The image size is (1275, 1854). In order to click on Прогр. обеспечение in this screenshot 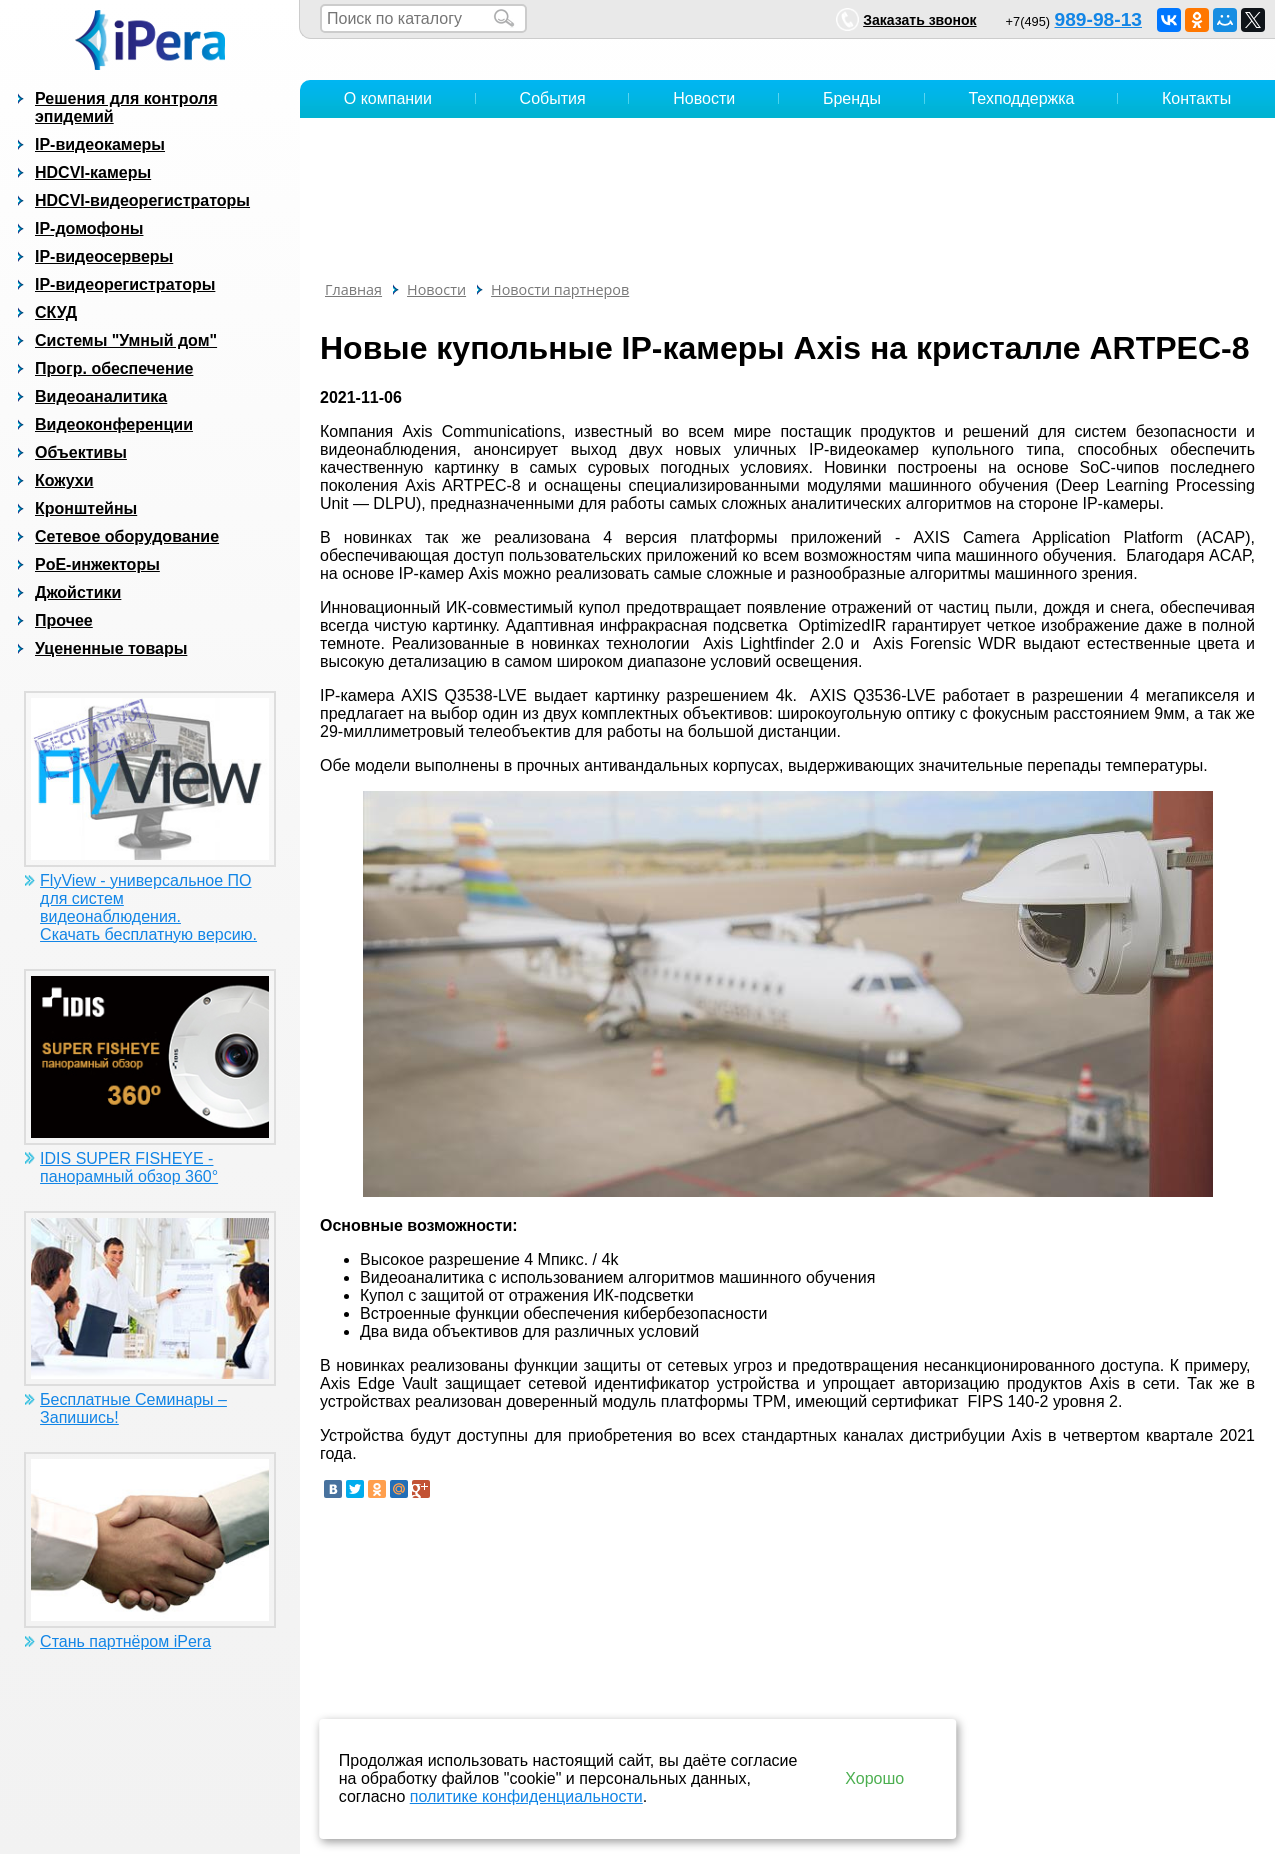, I will do `click(114, 368)`.